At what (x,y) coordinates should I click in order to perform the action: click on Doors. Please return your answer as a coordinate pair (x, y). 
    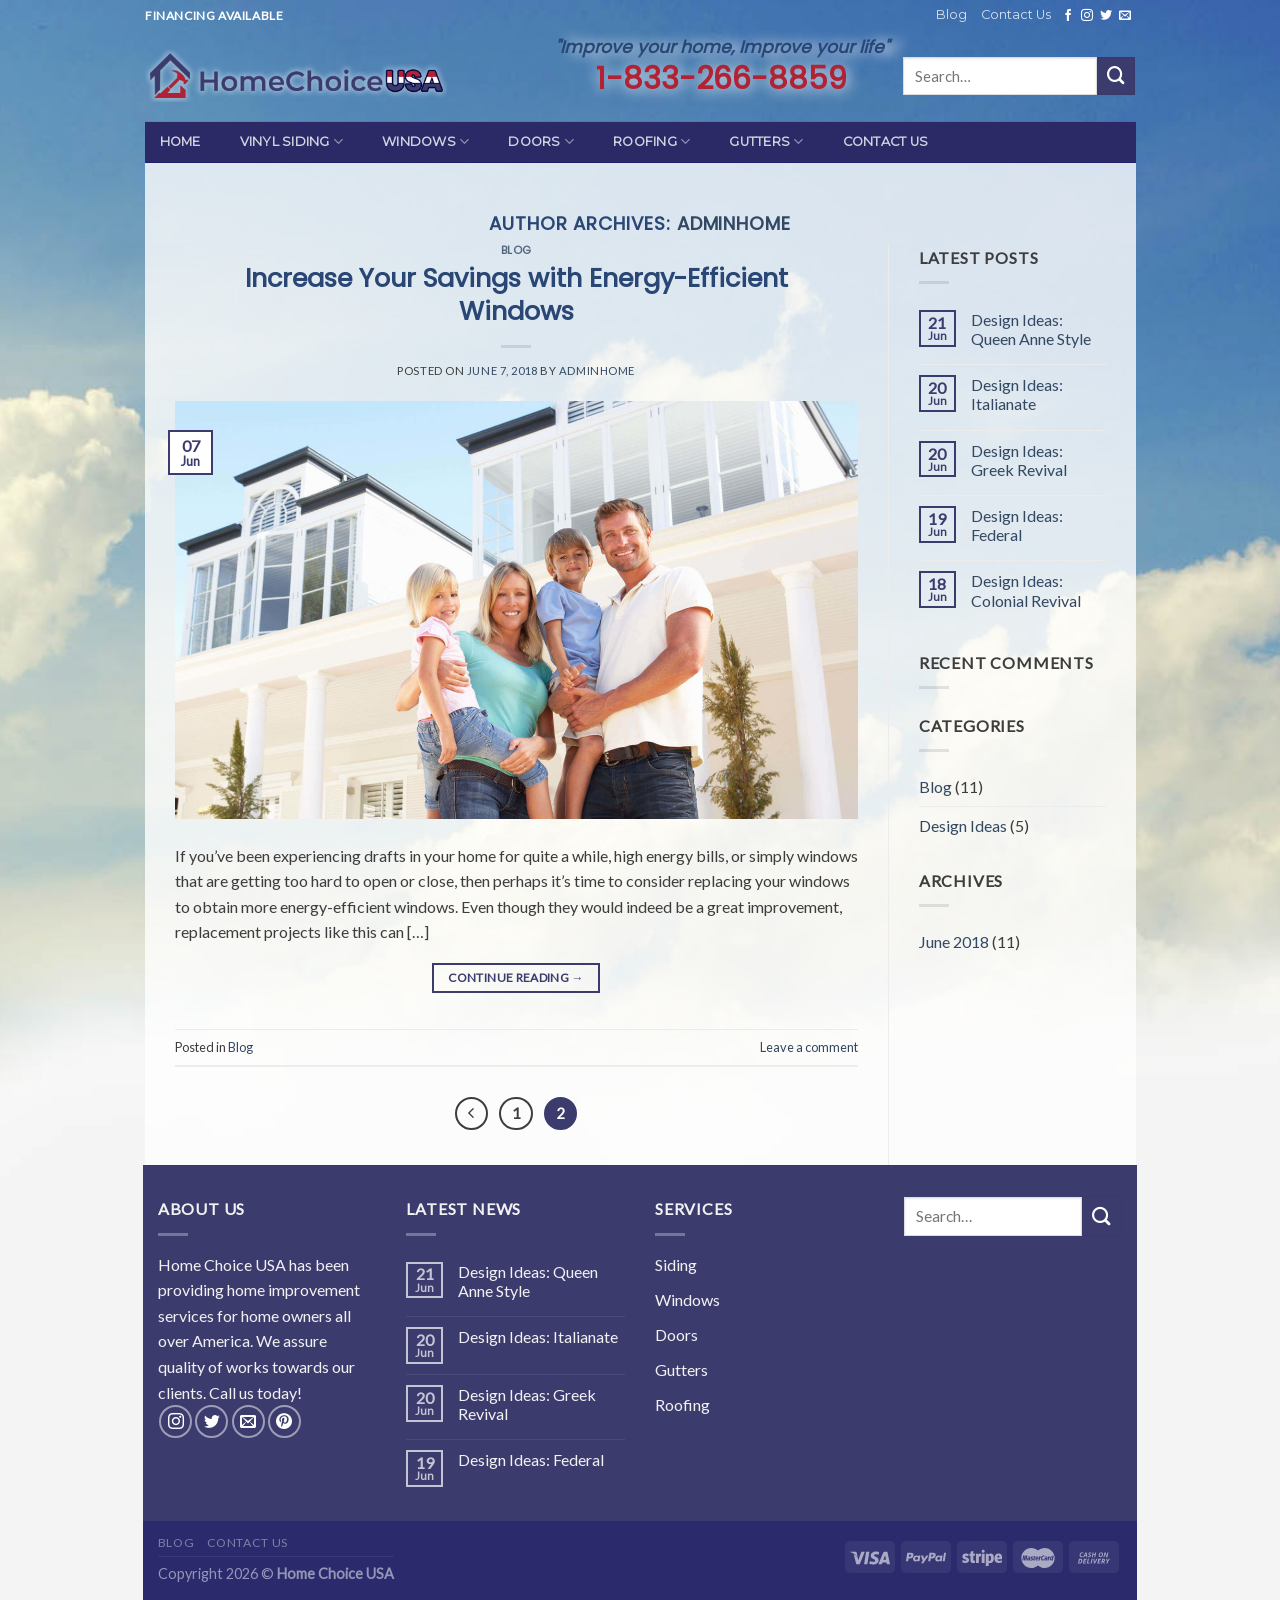
    Looking at the image, I should click on (541, 141).